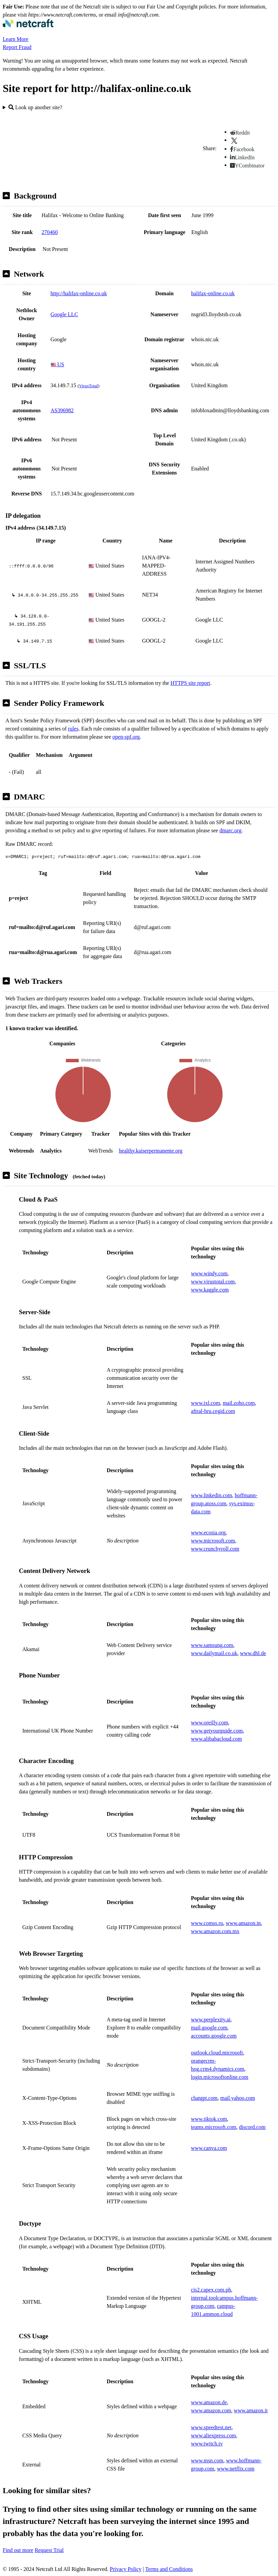  What do you see at coordinates (169, 2569) in the screenshot?
I see `Terms and Conditions` at bounding box center [169, 2569].